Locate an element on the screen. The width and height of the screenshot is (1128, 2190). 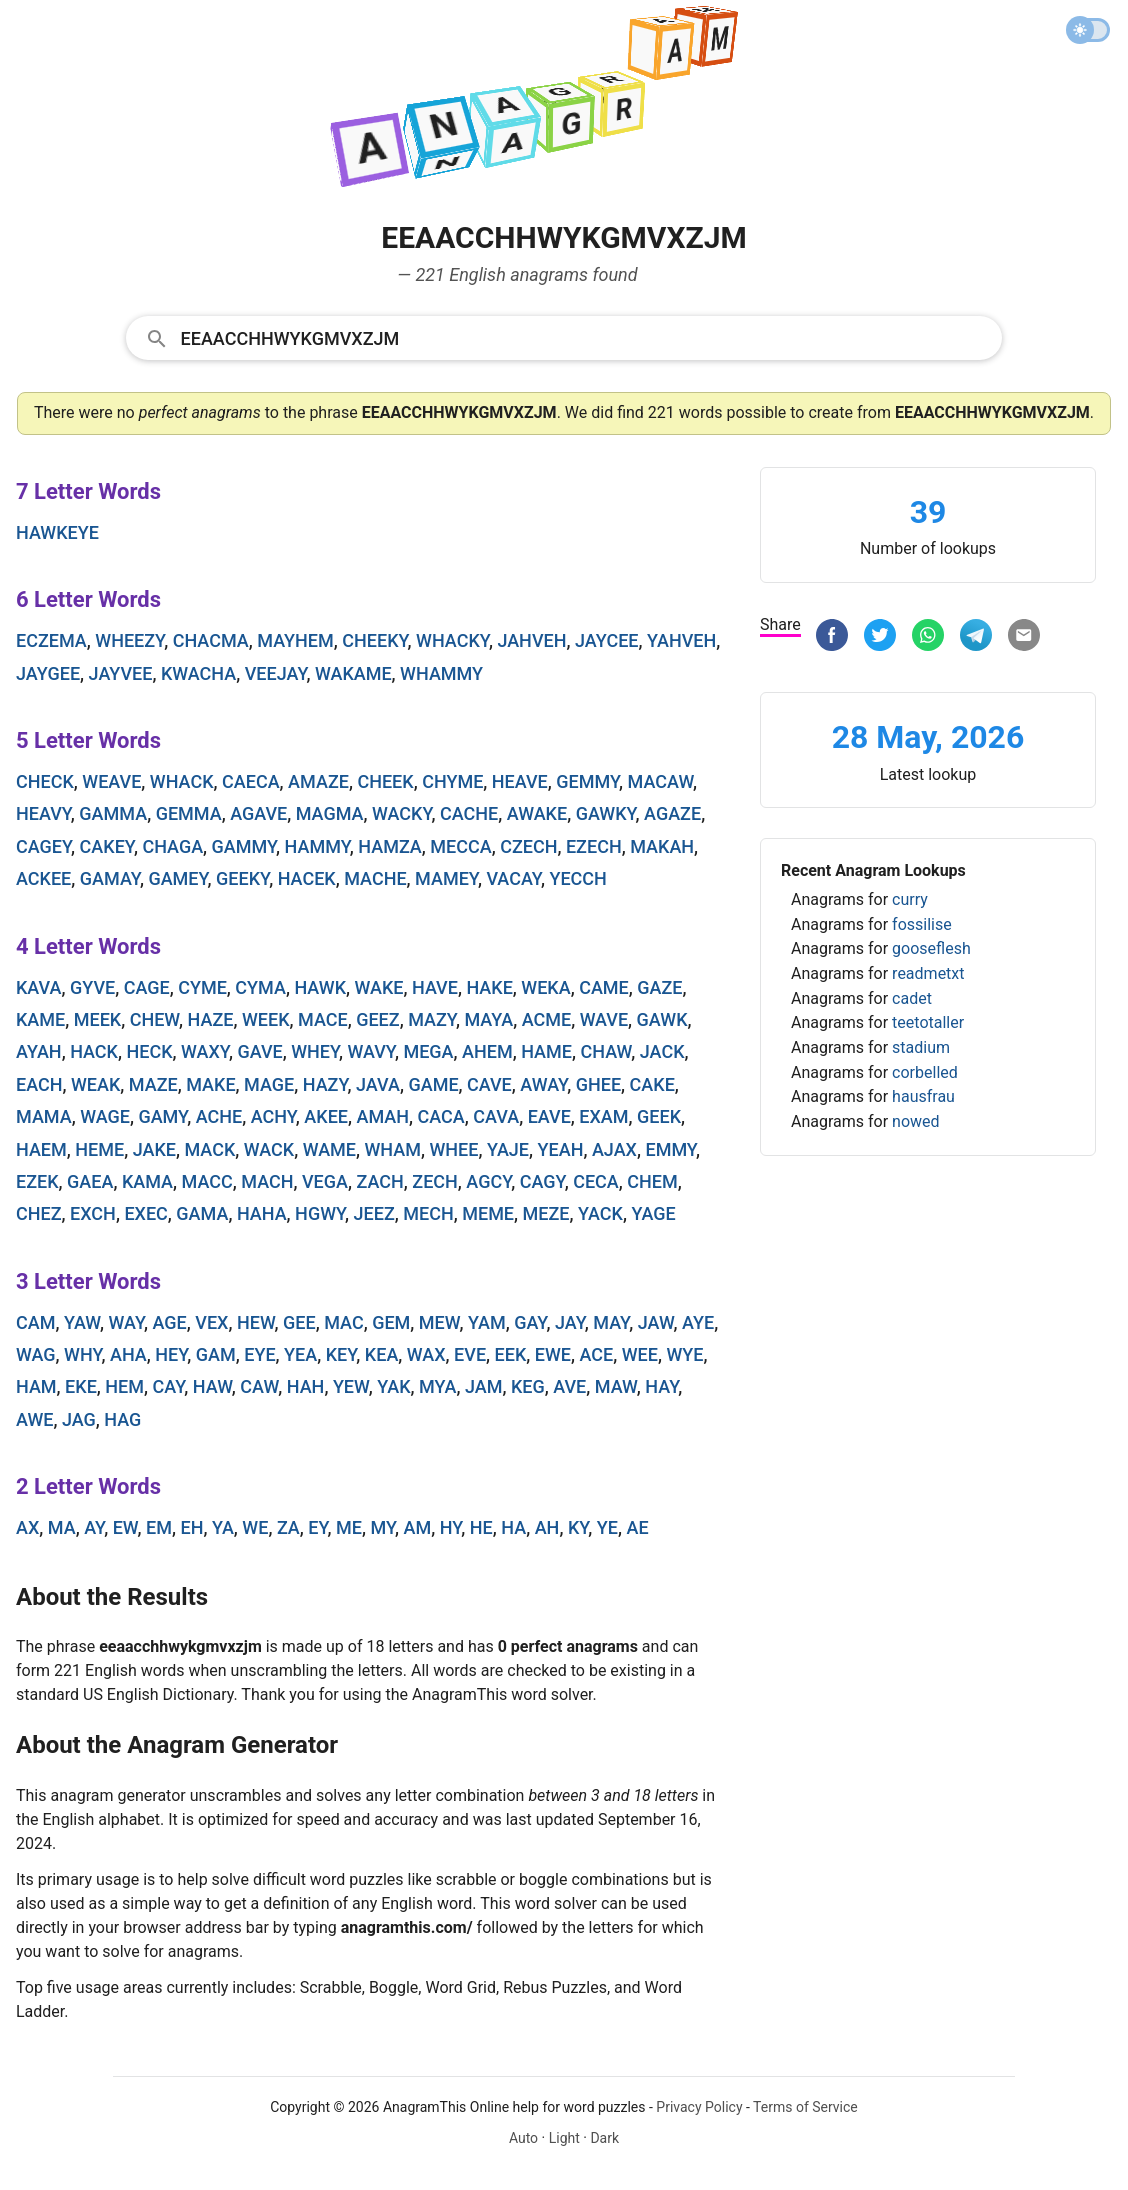
ackee is located at coordinates (43, 878).